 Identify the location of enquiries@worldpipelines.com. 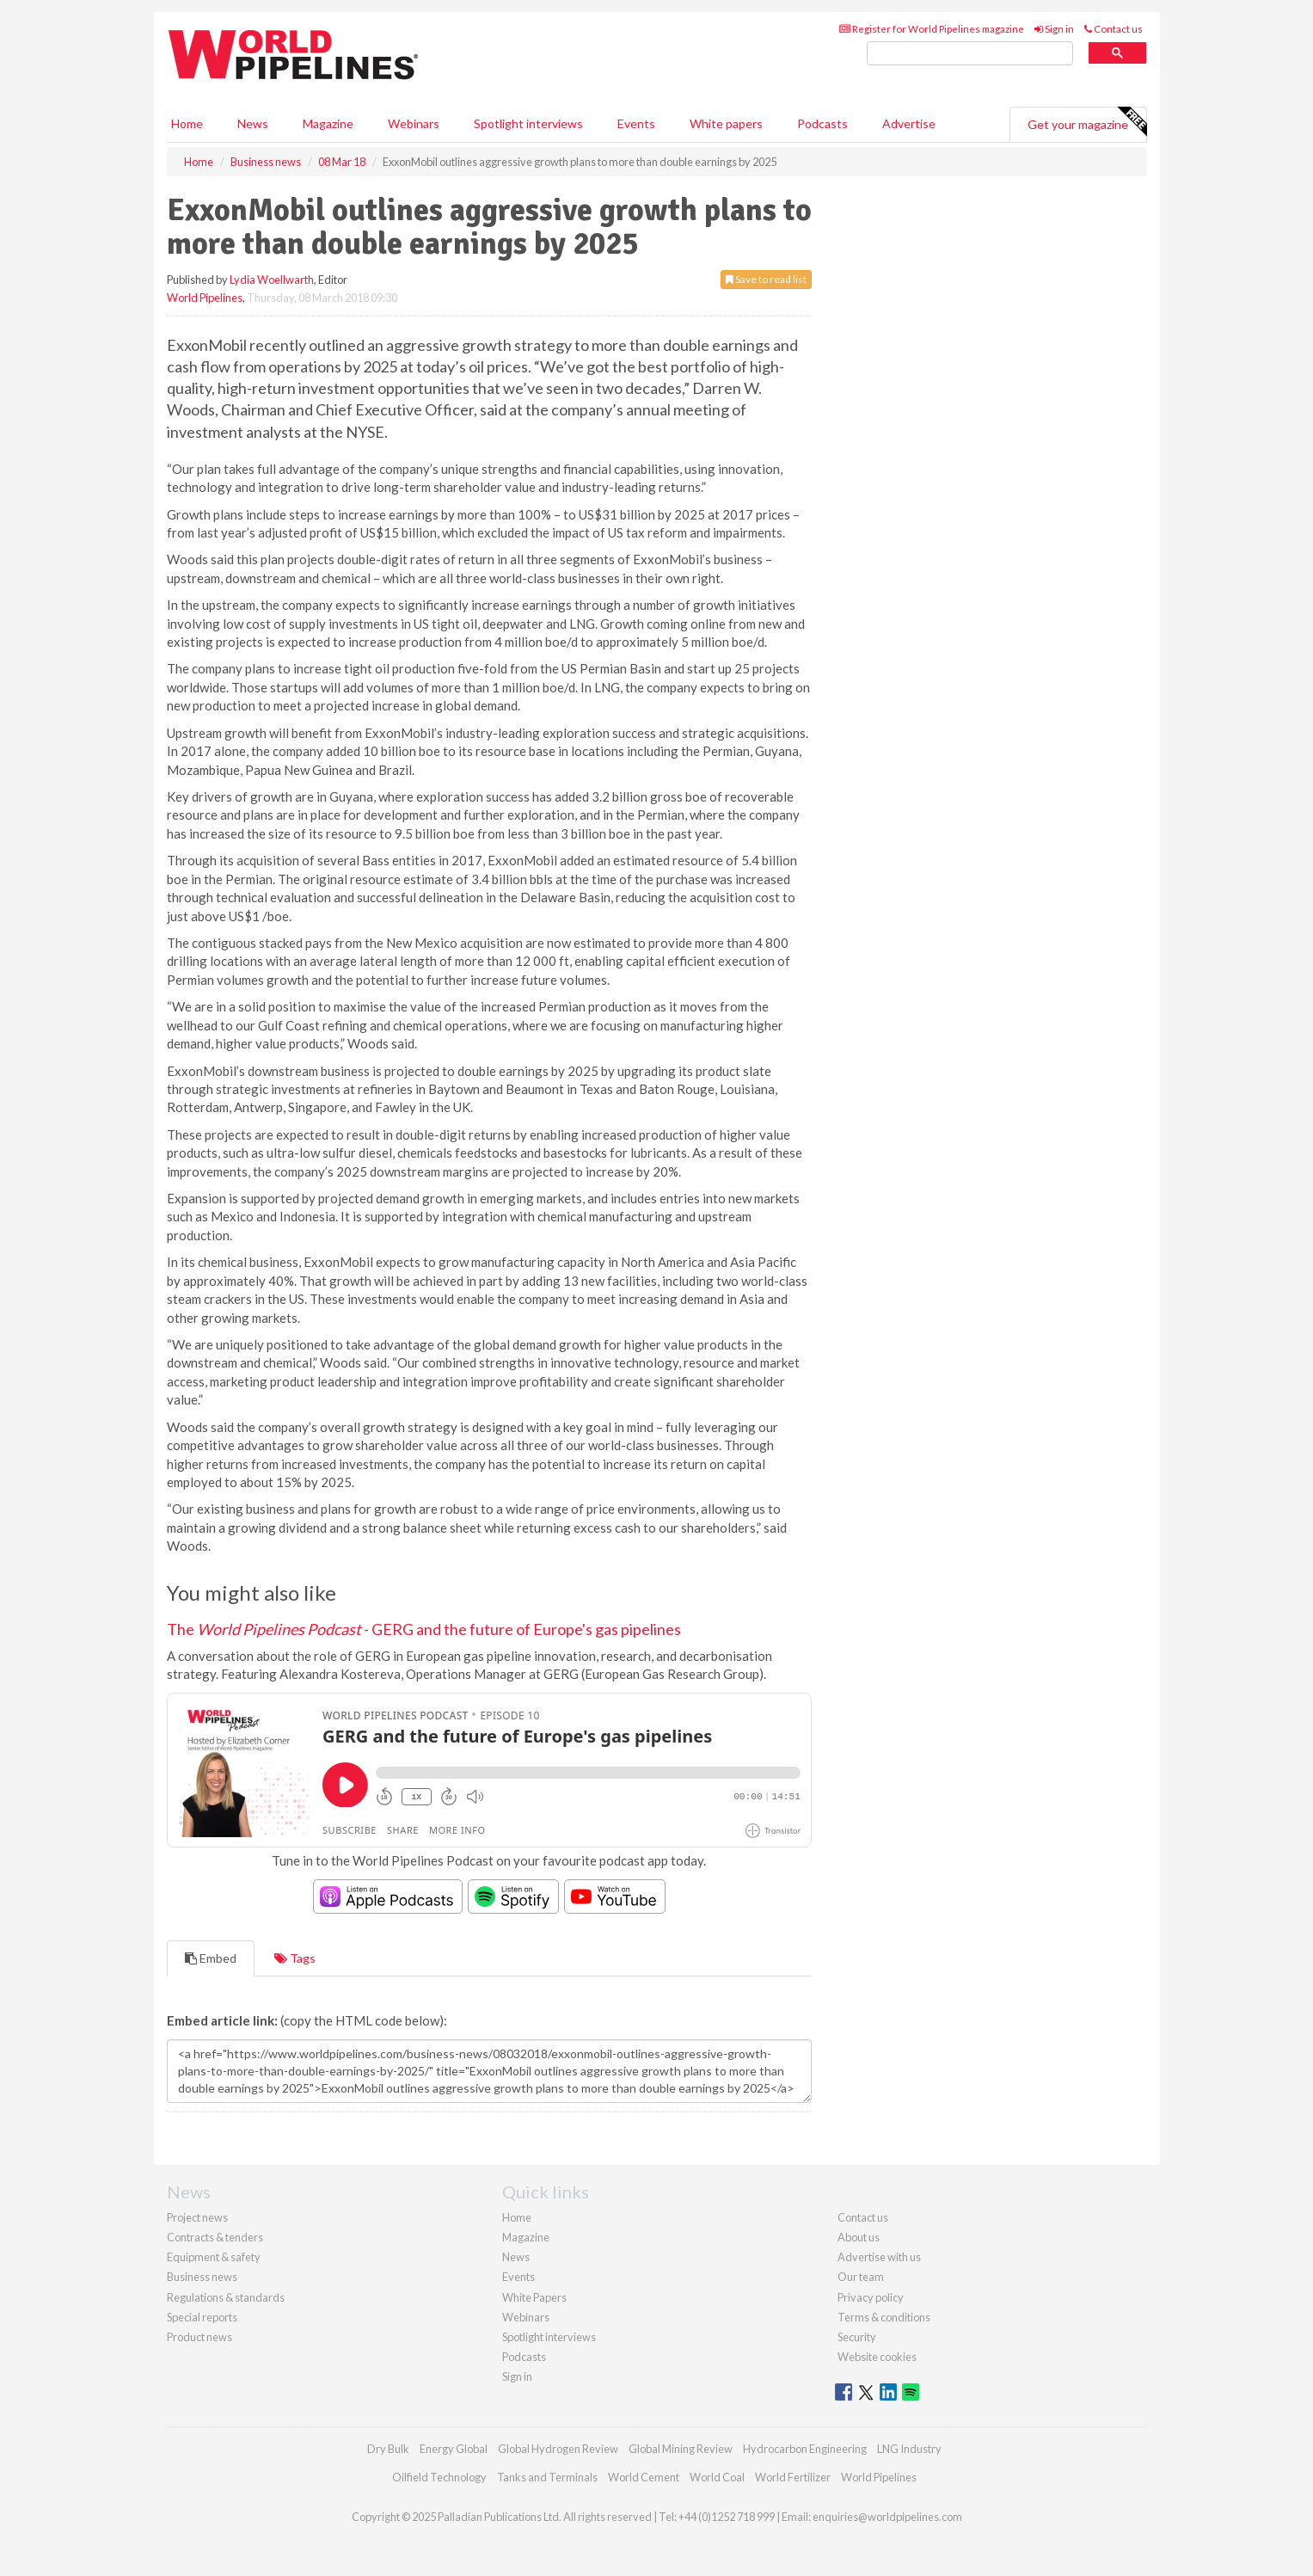
(887, 2517).